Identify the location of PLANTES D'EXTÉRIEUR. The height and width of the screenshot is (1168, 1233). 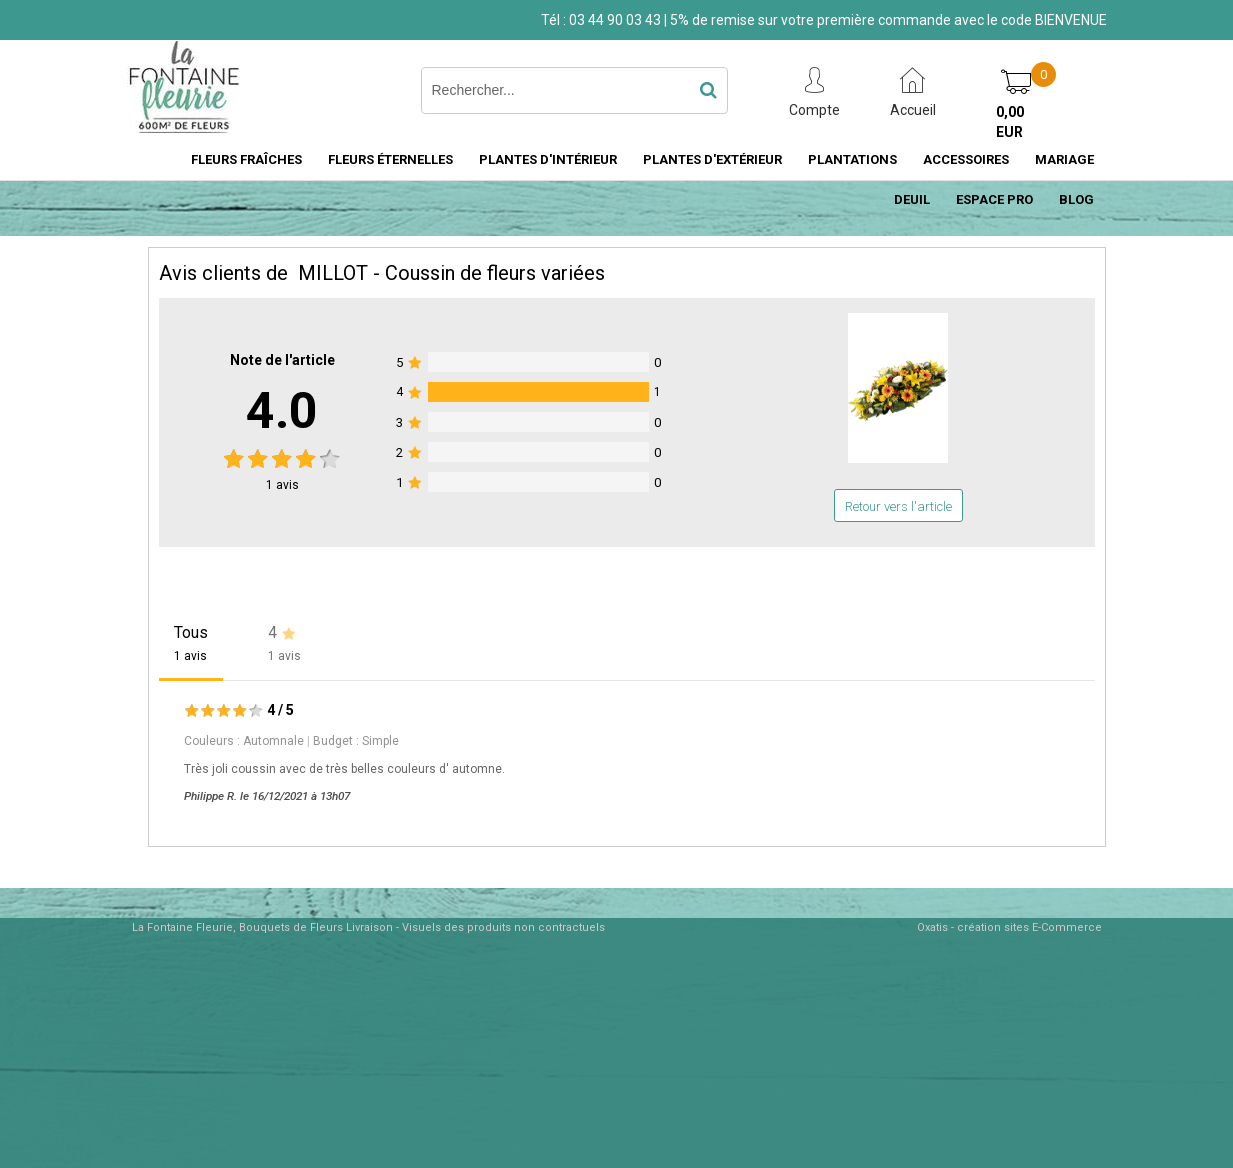
(712, 159).